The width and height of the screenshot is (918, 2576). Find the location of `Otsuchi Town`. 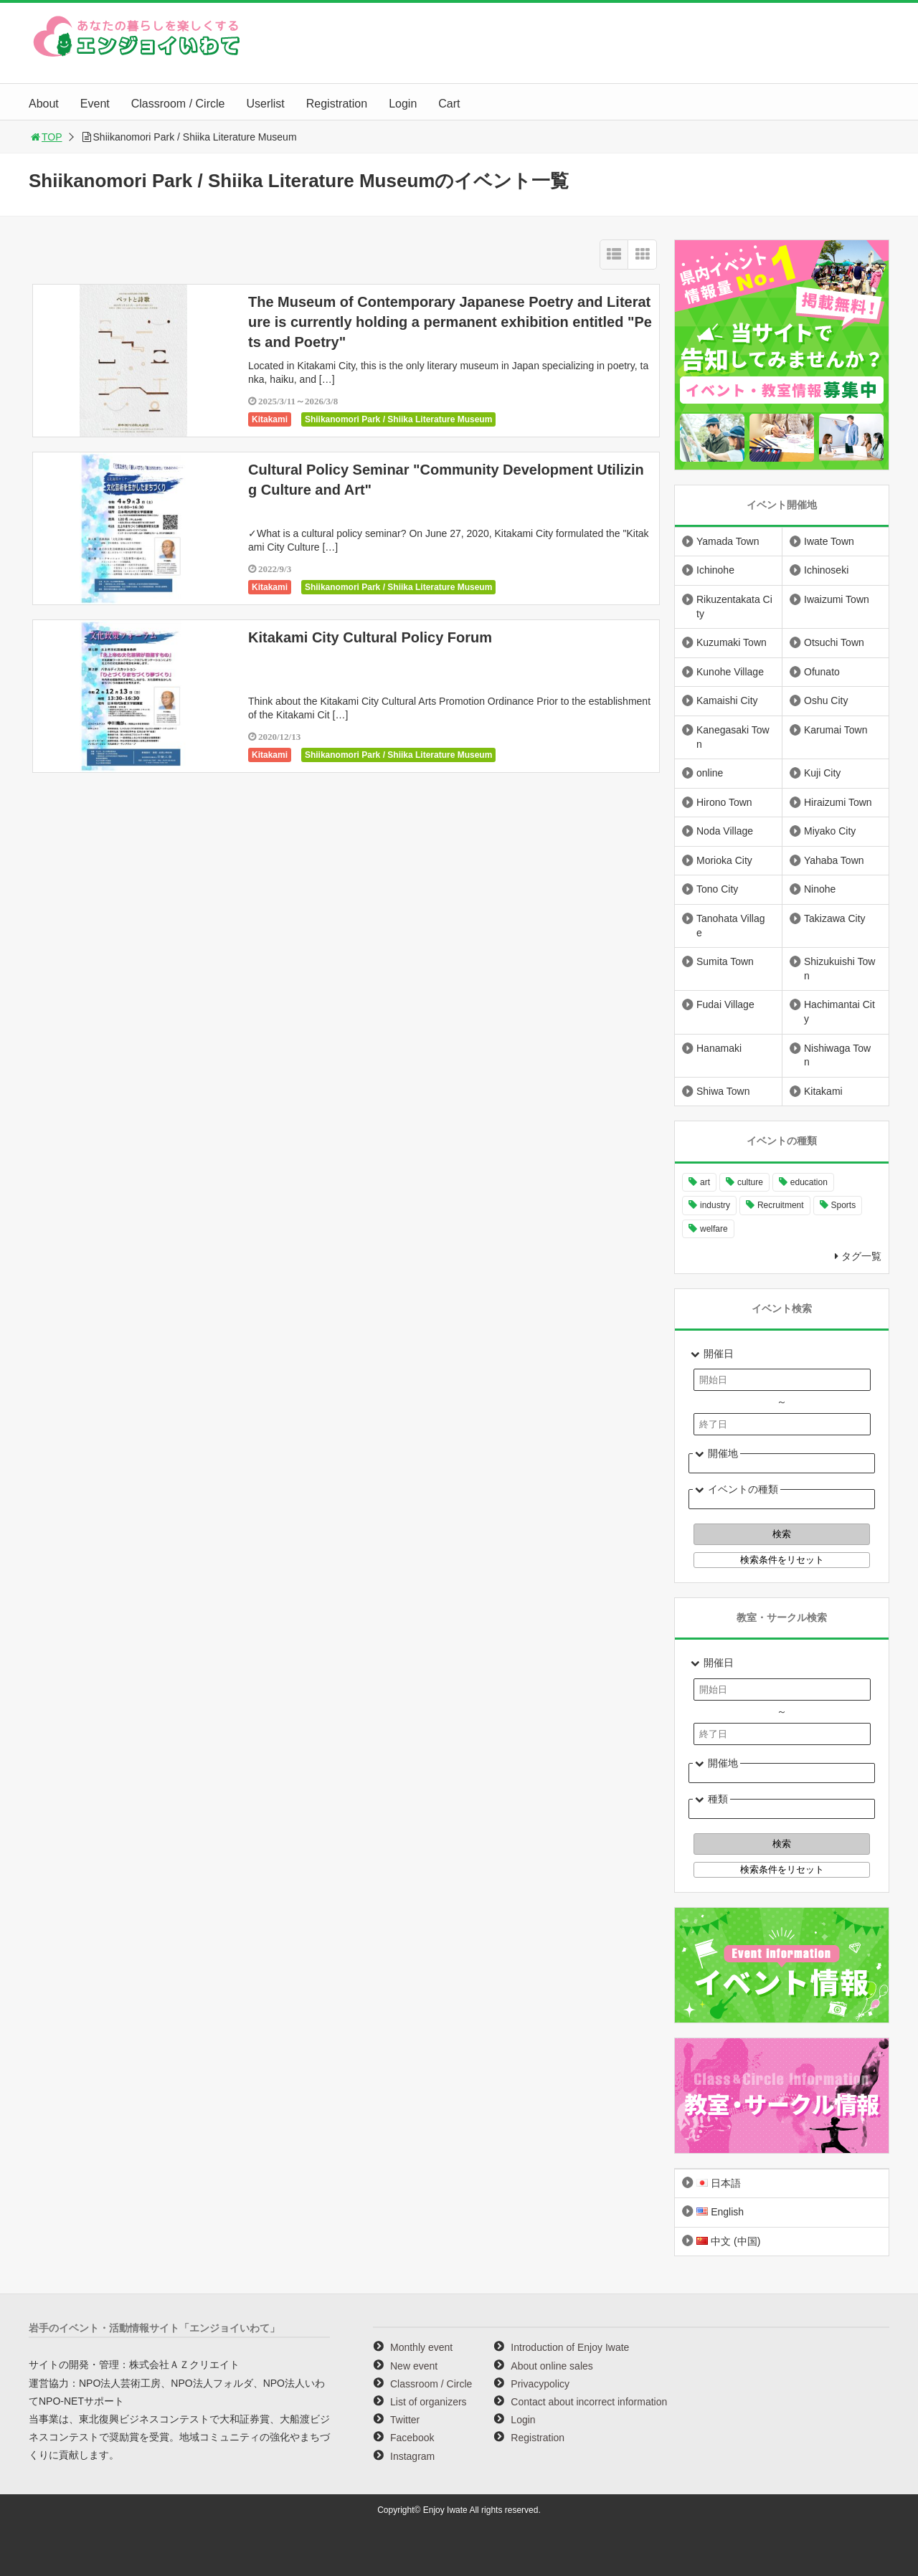

Otsuchi Town is located at coordinates (834, 642).